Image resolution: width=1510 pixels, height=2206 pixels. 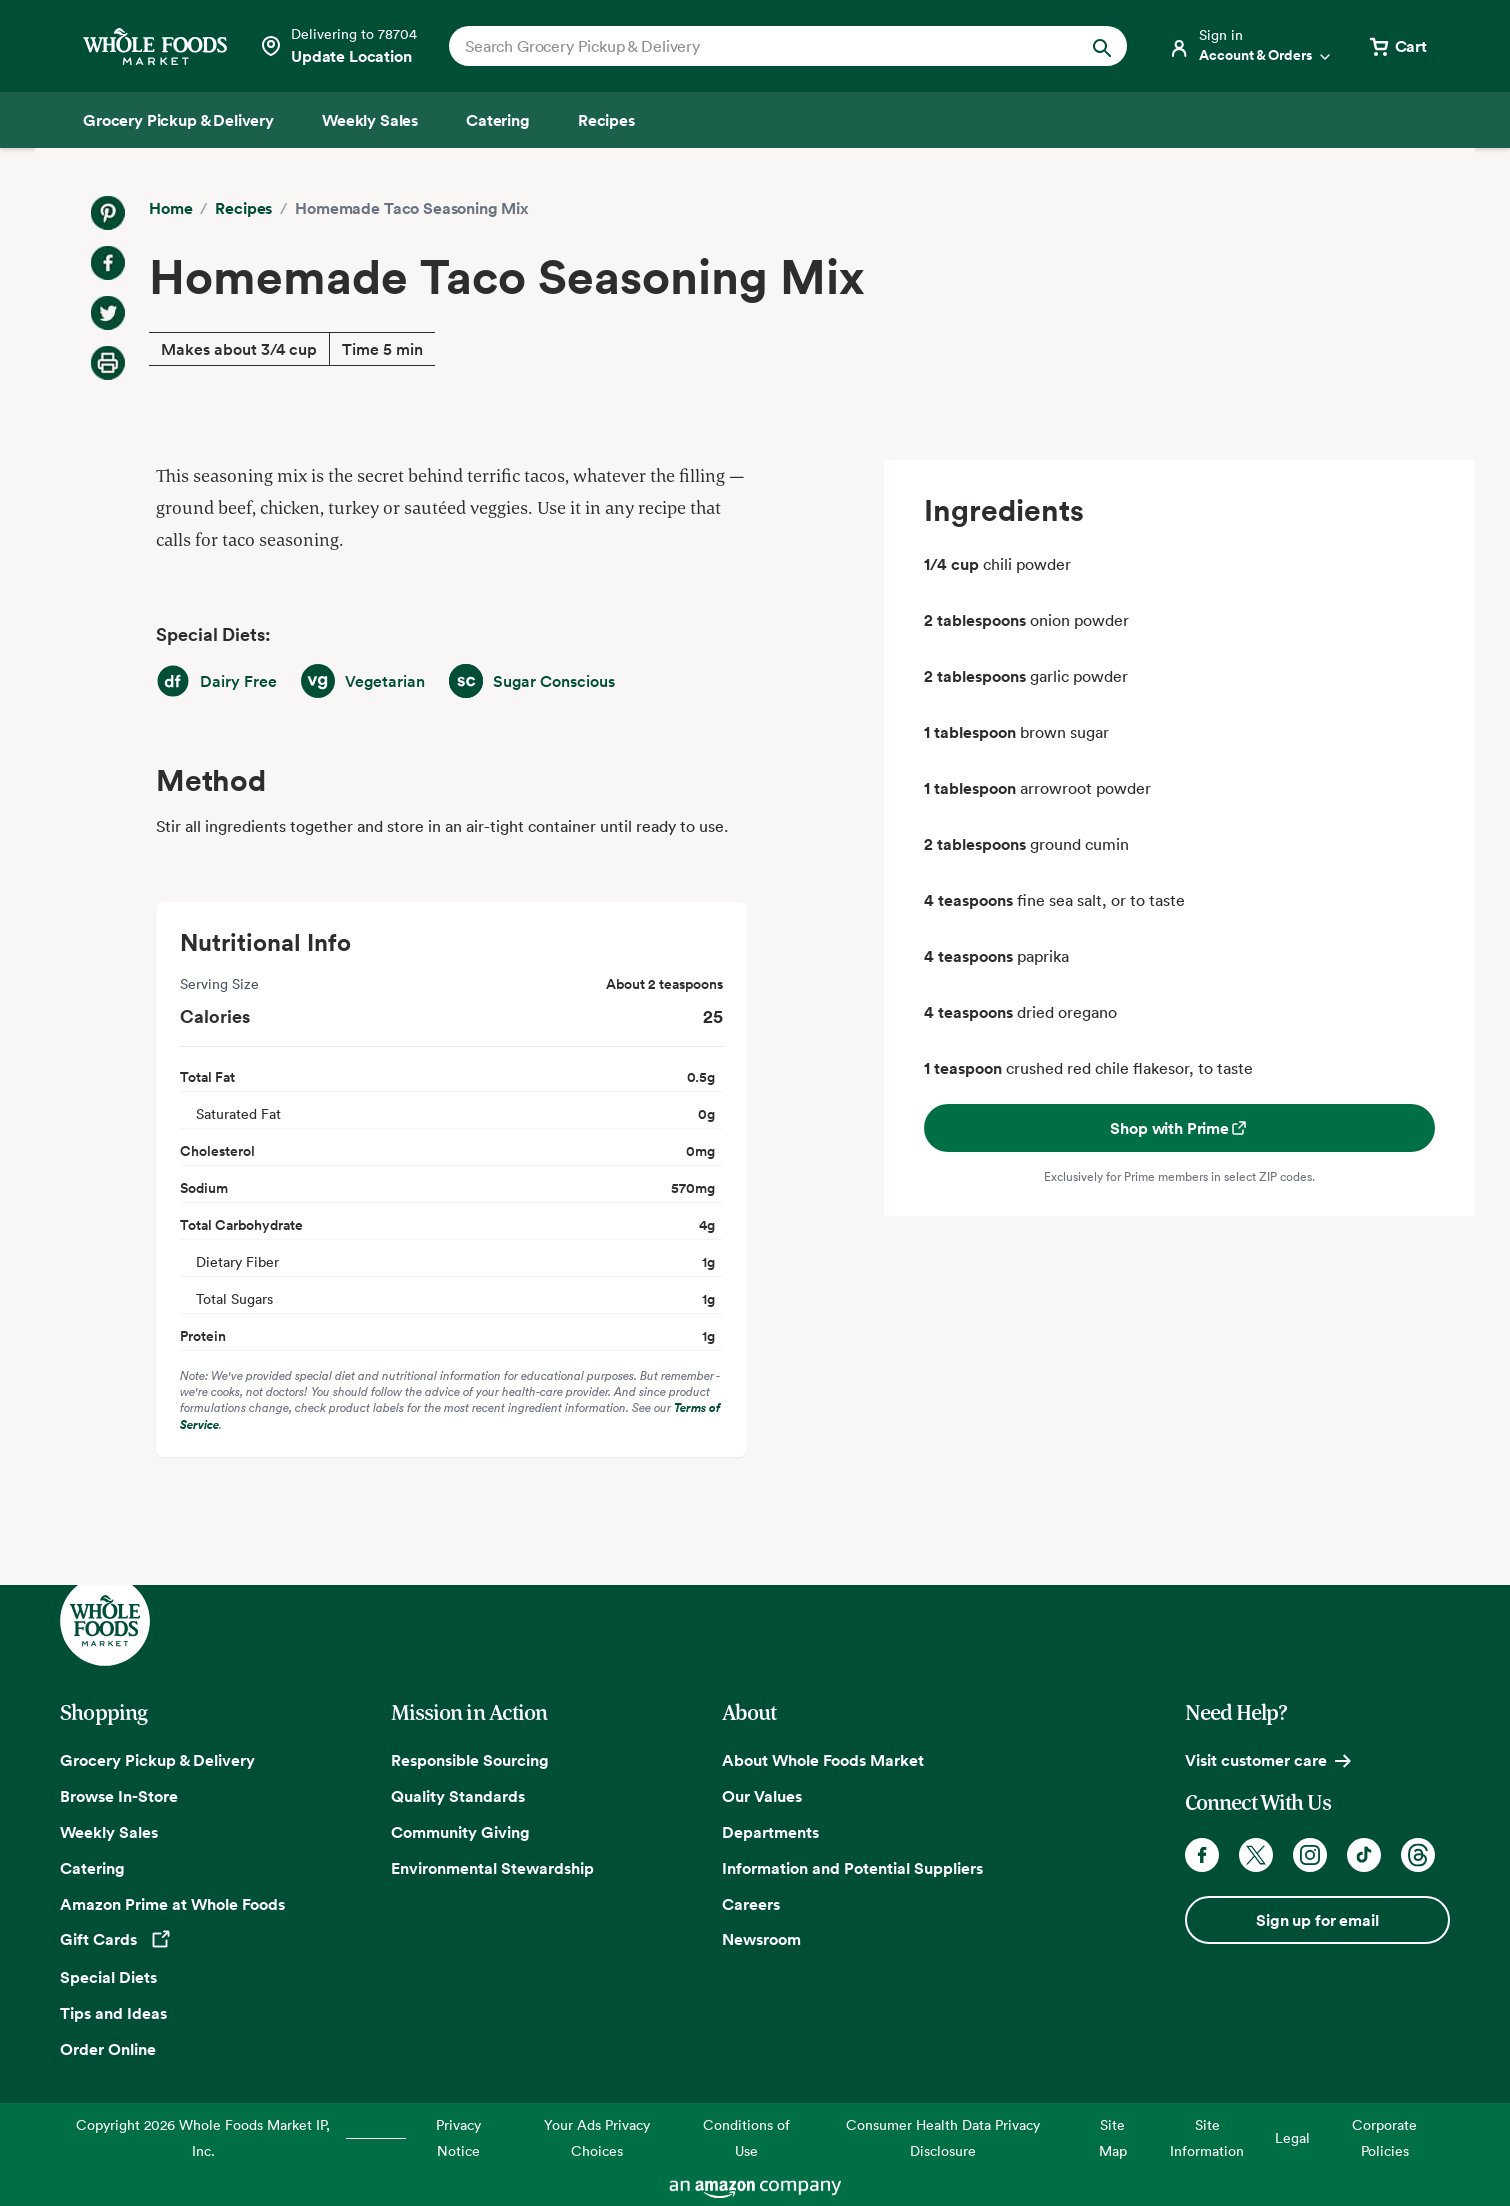 What do you see at coordinates (762, 1796) in the screenshot?
I see `Our Values` at bounding box center [762, 1796].